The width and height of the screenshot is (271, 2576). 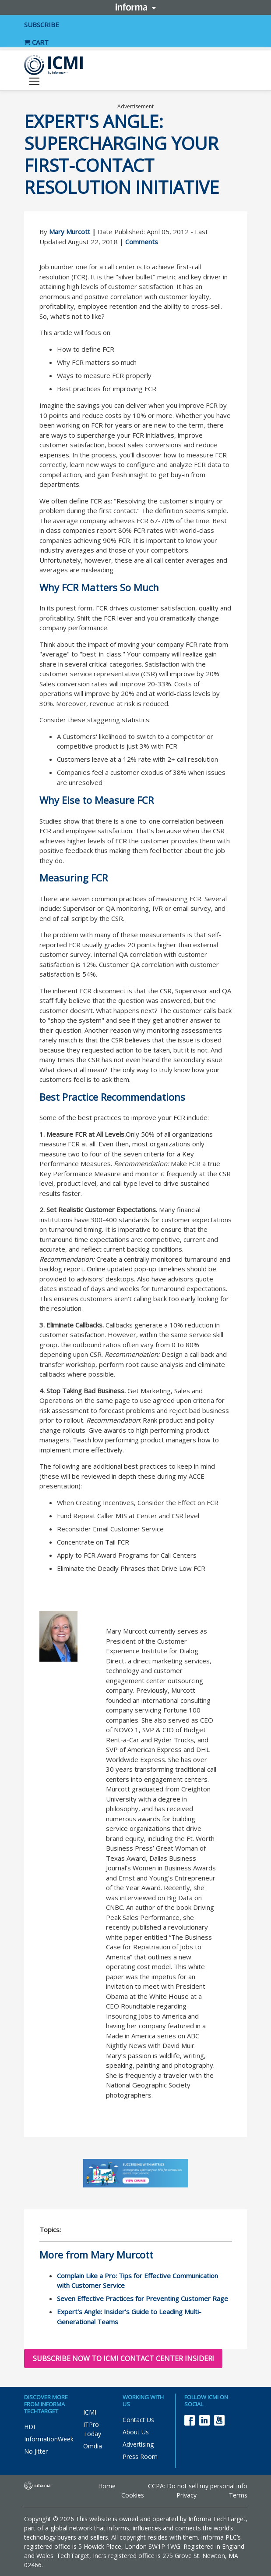 What do you see at coordinates (89, 2412) in the screenshot?
I see `ICMI` at bounding box center [89, 2412].